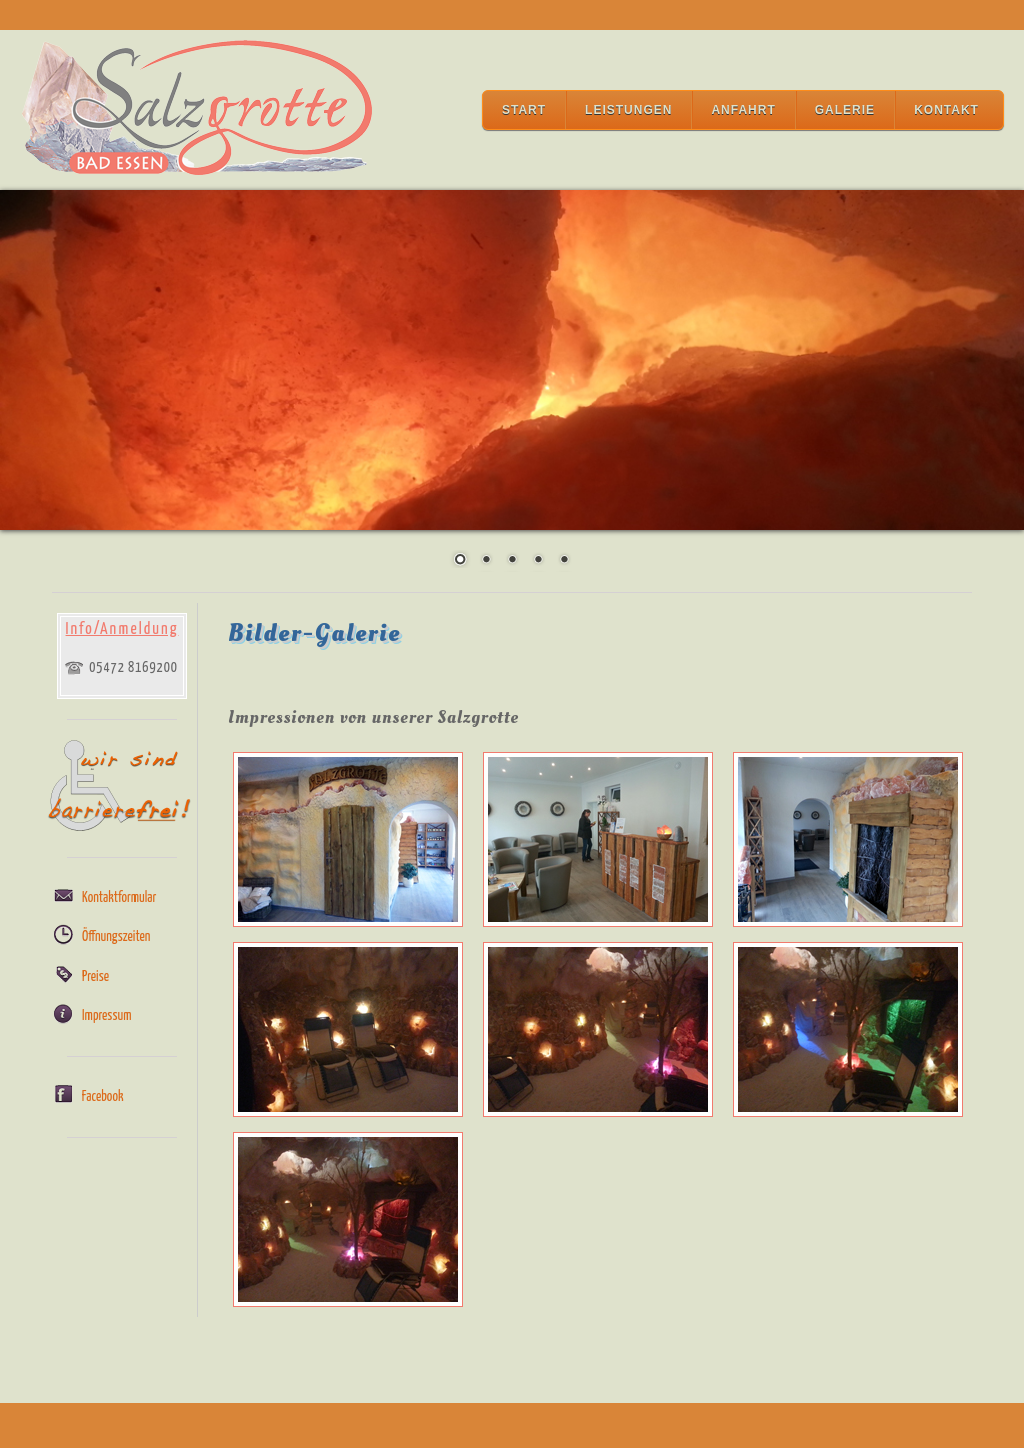 The height and width of the screenshot is (1448, 1024). Describe the element at coordinates (628, 110) in the screenshot. I see `Leistungen` at that location.